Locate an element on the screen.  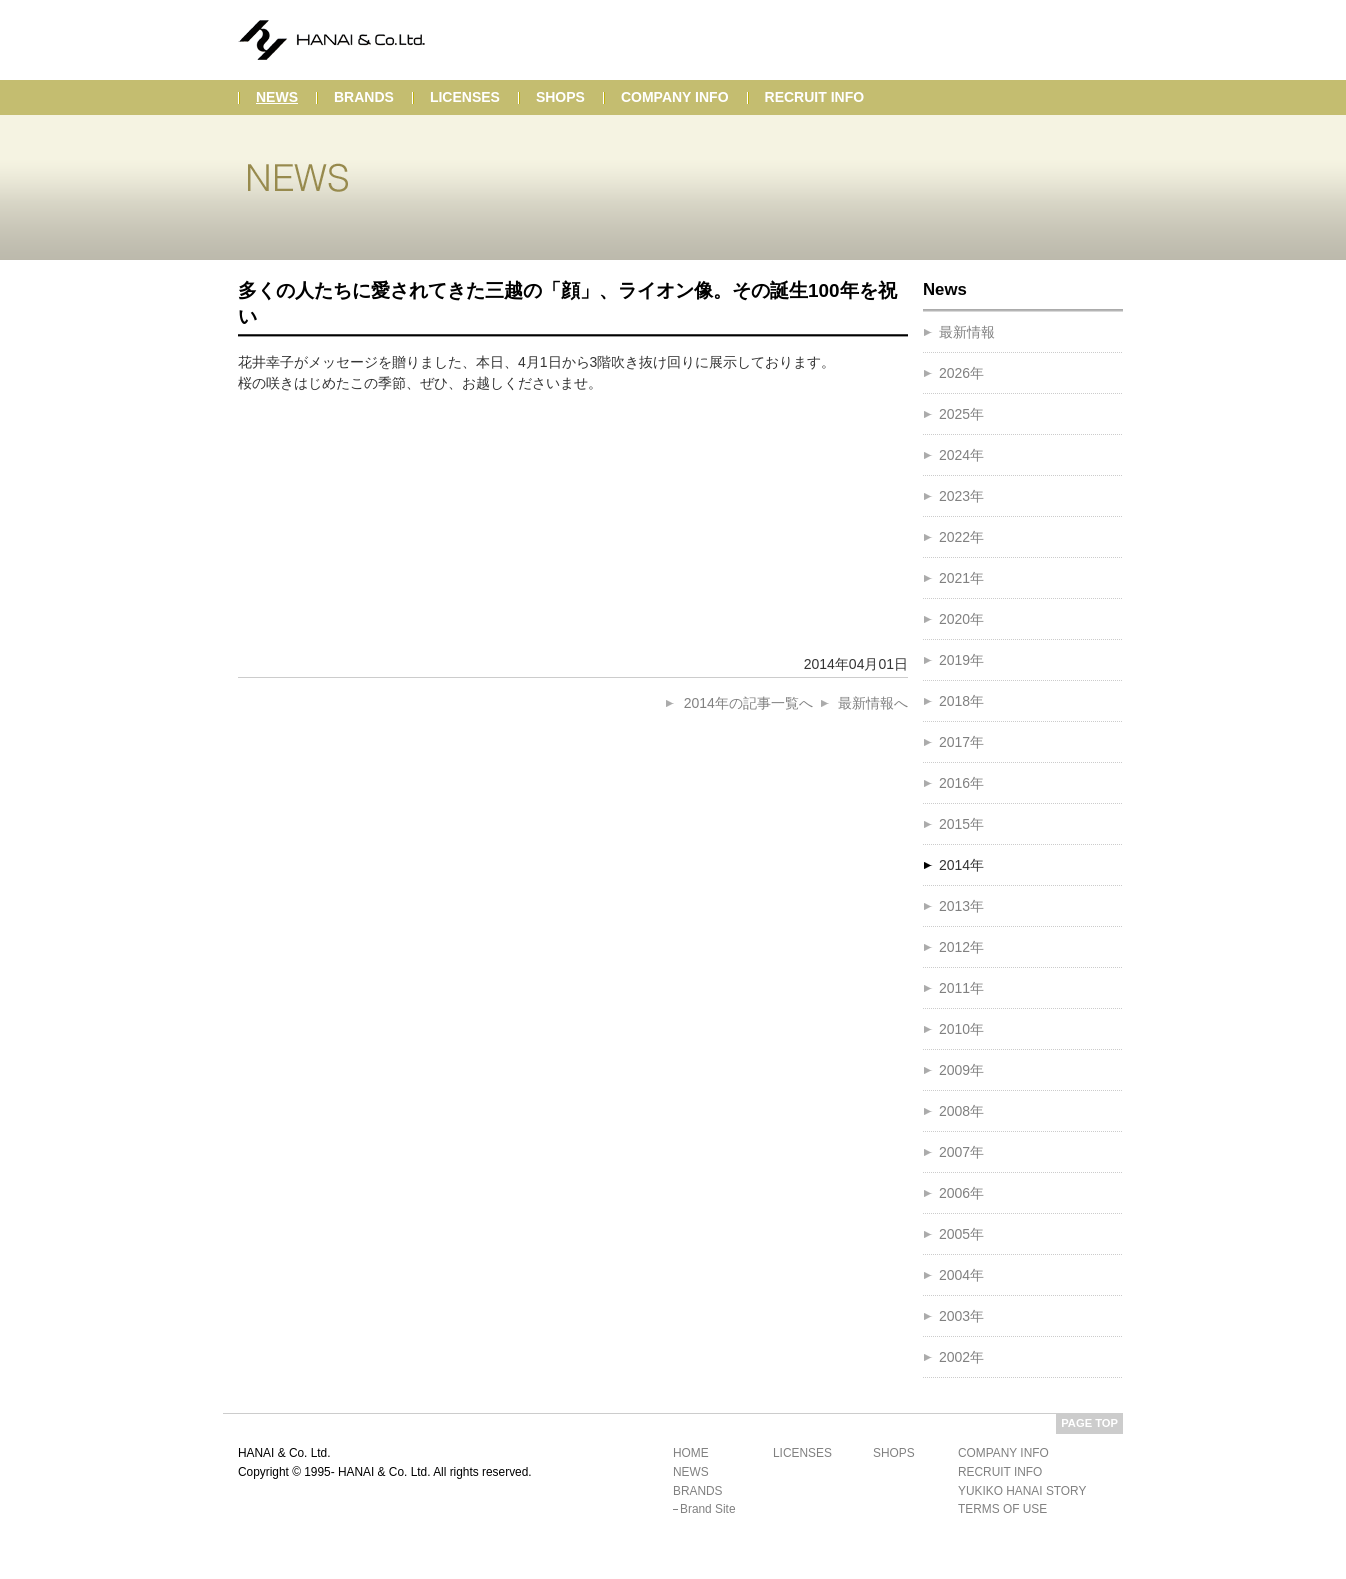
最新情報 is located at coordinates (967, 332).